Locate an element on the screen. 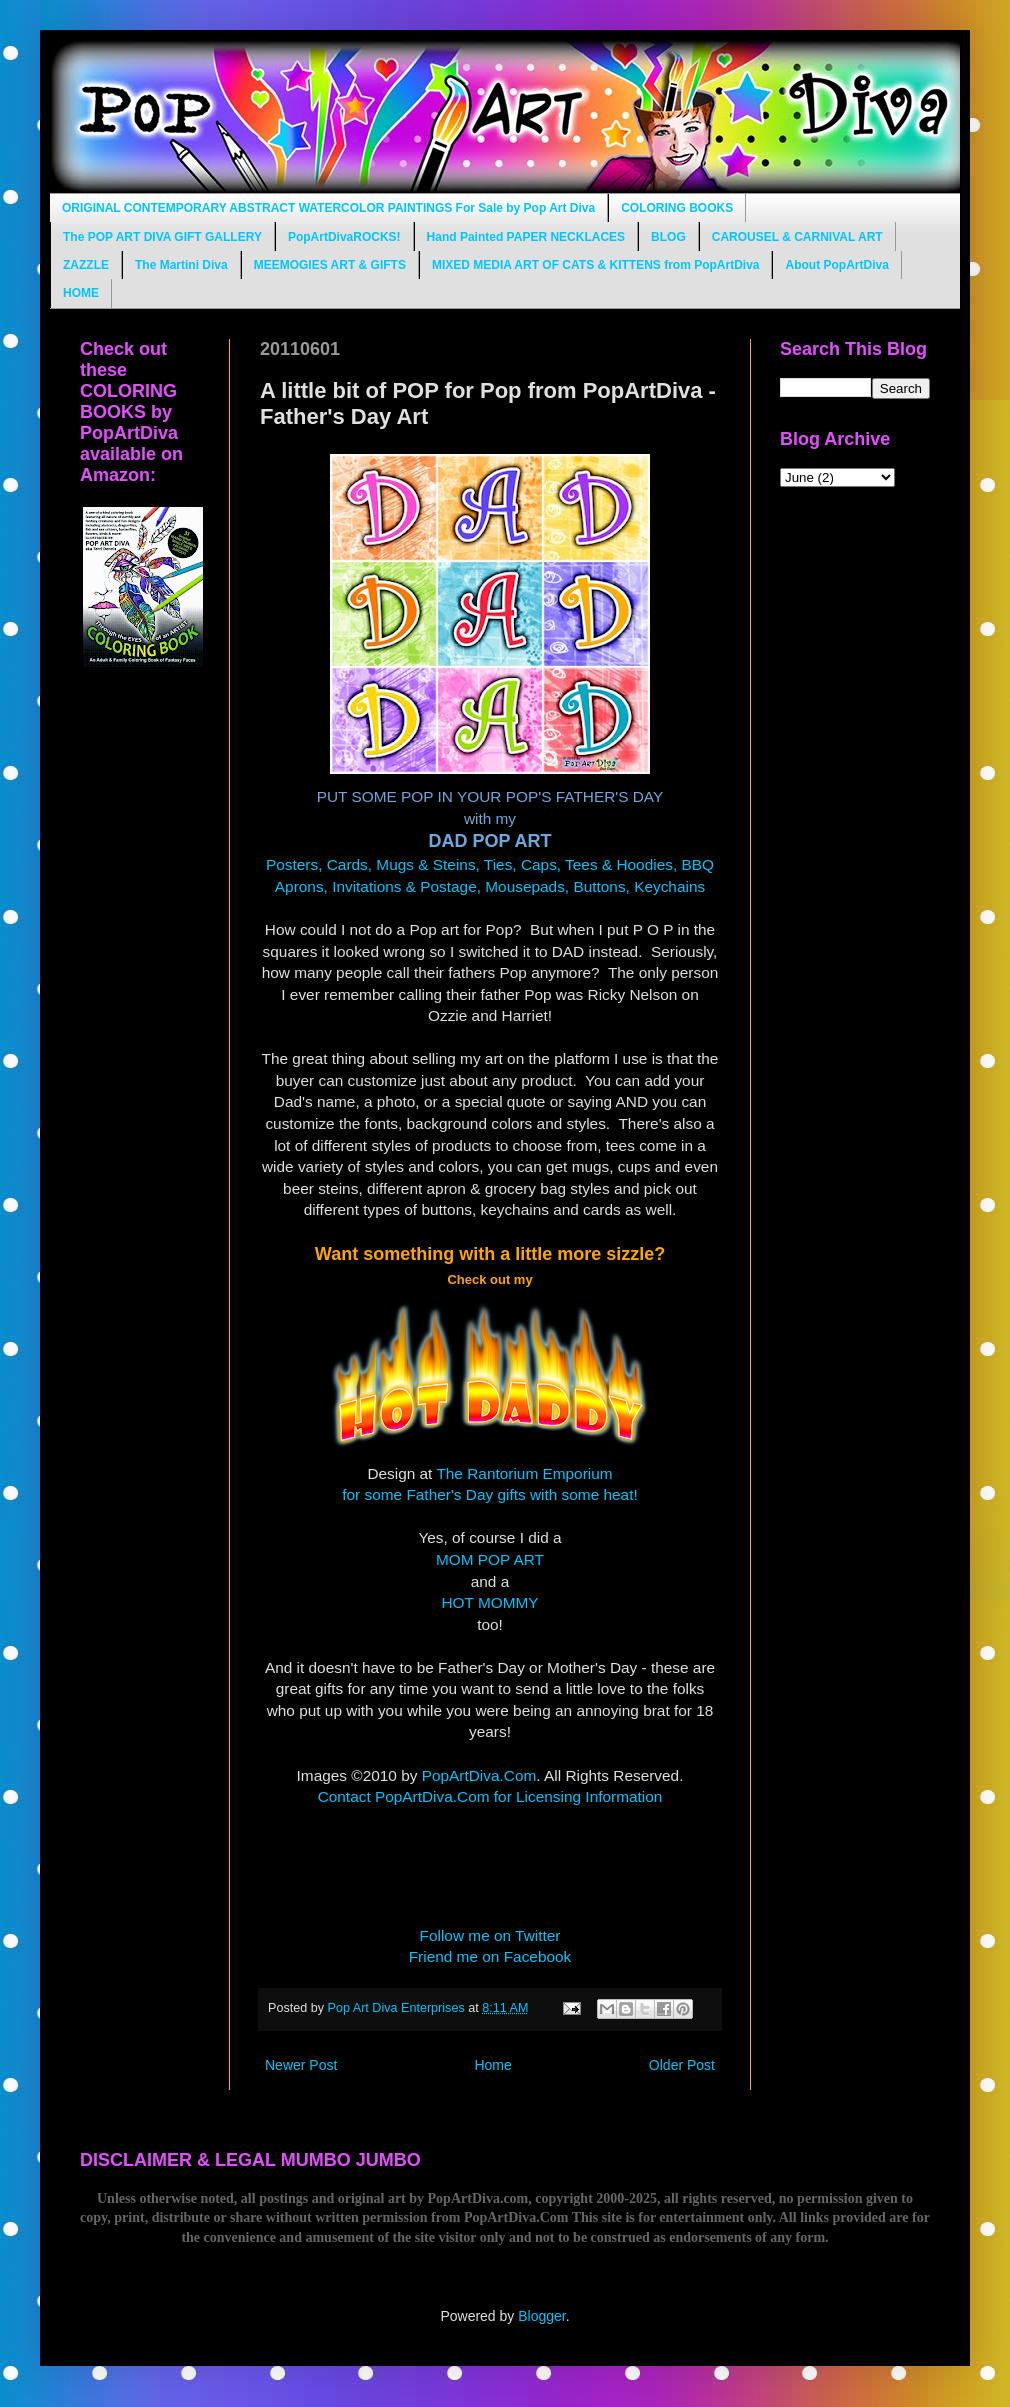 This screenshot has width=1010, height=2407. for some Father's Day gifts with some heat! is located at coordinates (489, 1494).